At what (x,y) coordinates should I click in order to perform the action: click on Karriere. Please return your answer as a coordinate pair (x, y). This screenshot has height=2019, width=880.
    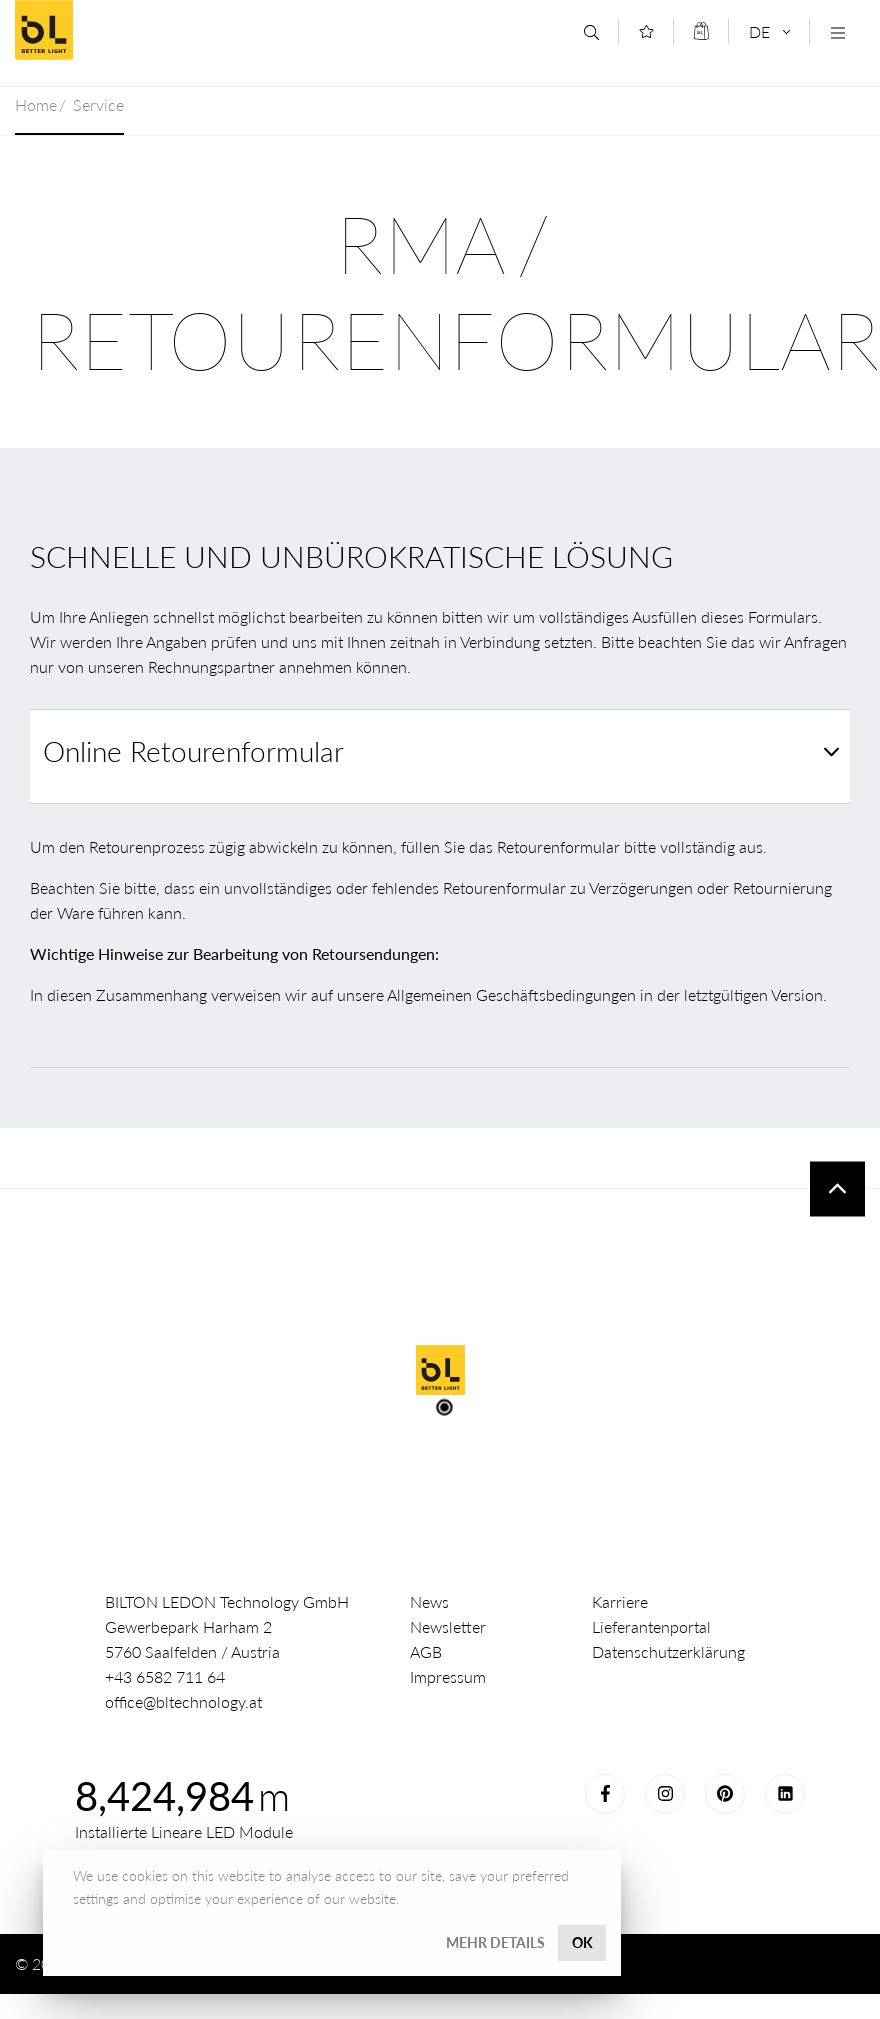
    Looking at the image, I should click on (620, 1601).